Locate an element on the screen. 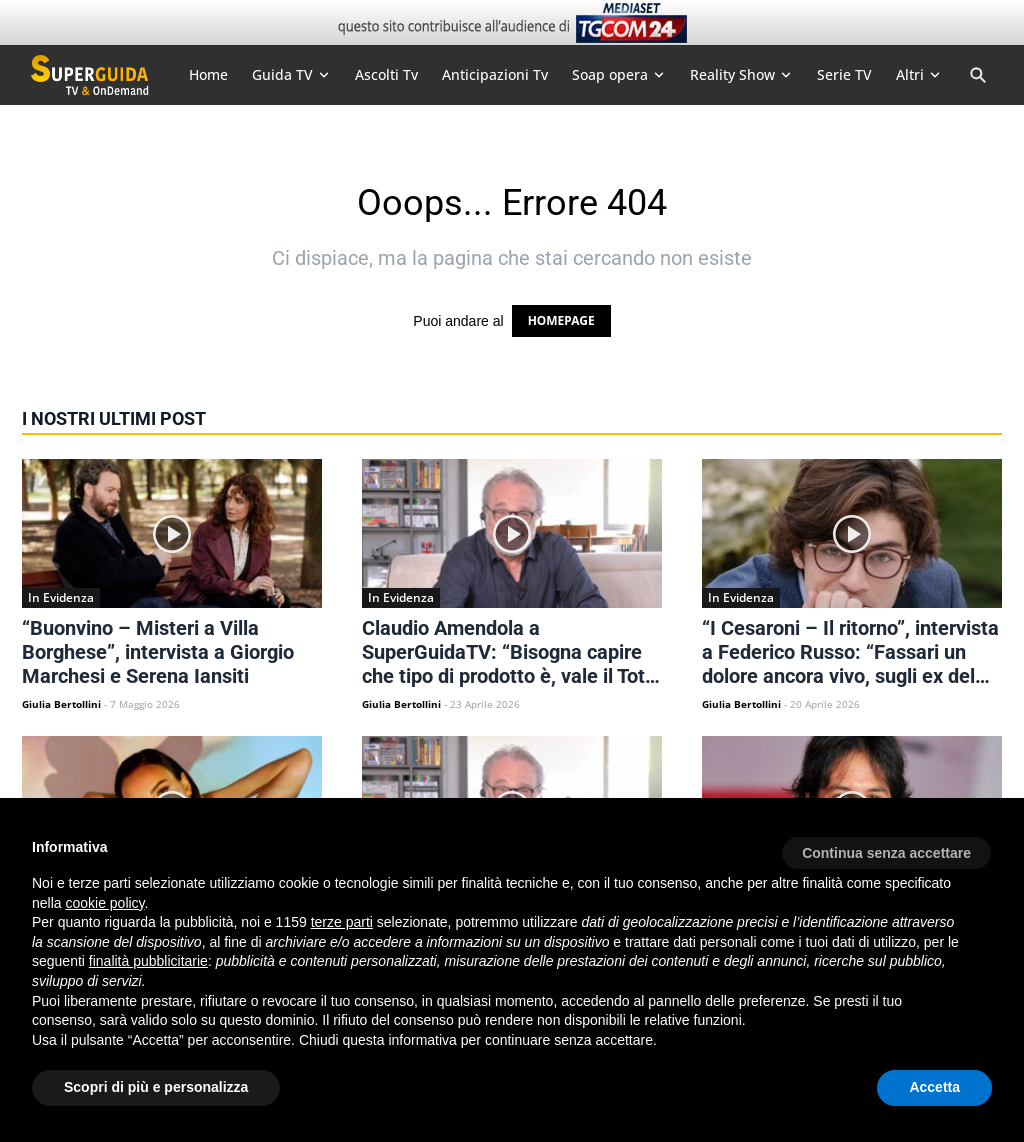 The height and width of the screenshot is (1142, 1024). Claudio Amendola a SuperGuidaTV: “Bisogna capire che tipo di prodotto è, vale il Total Share” is located at coordinates (511, 652).